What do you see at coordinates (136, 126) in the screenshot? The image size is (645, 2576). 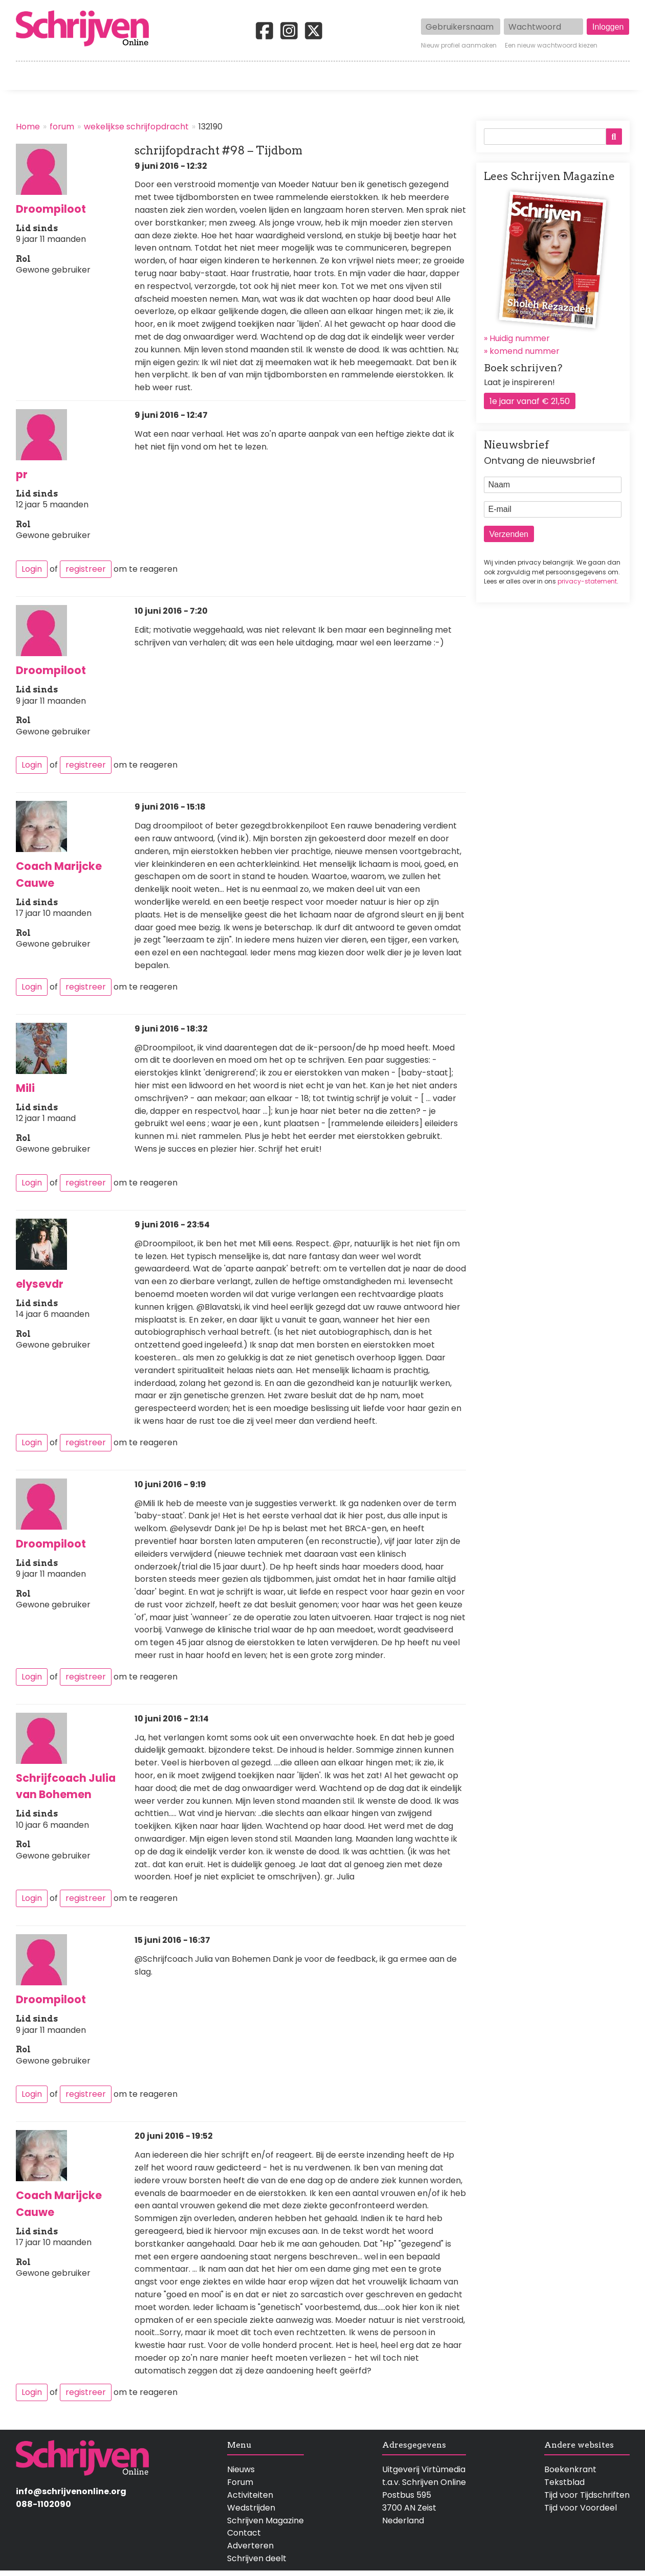 I see `wekelijkse schrijfopdracht` at bounding box center [136, 126].